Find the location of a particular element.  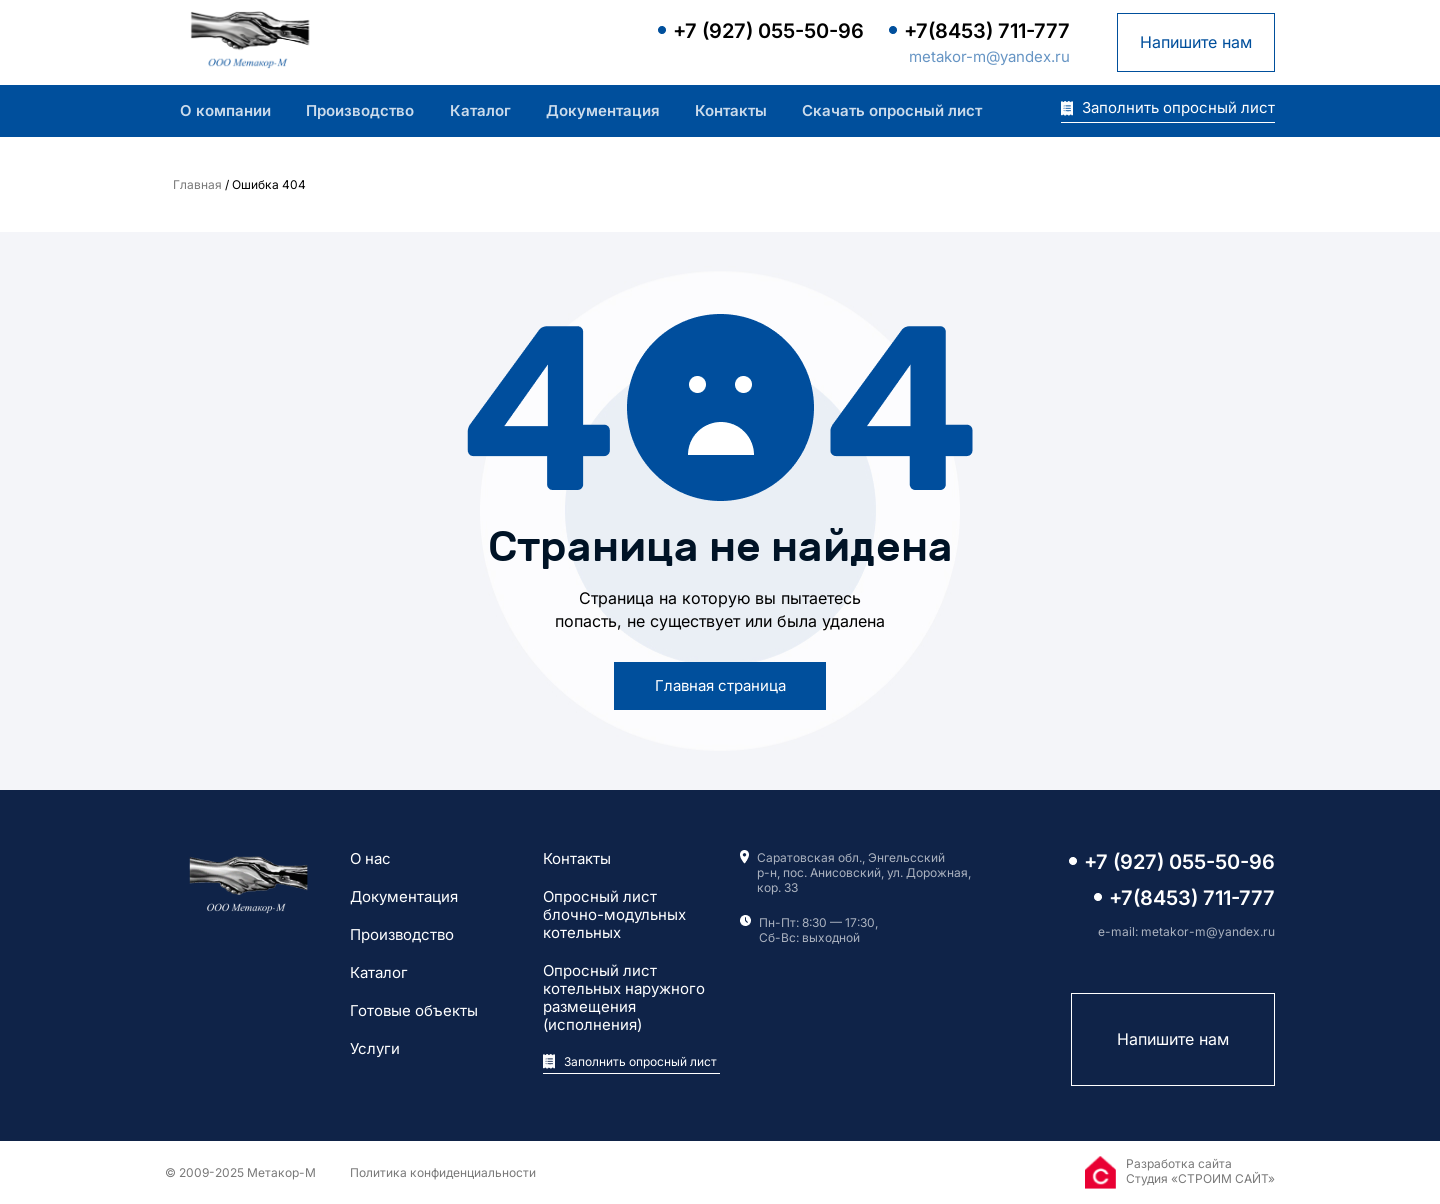

metakor-m@yandex.ru is located at coordinates (989, 57).